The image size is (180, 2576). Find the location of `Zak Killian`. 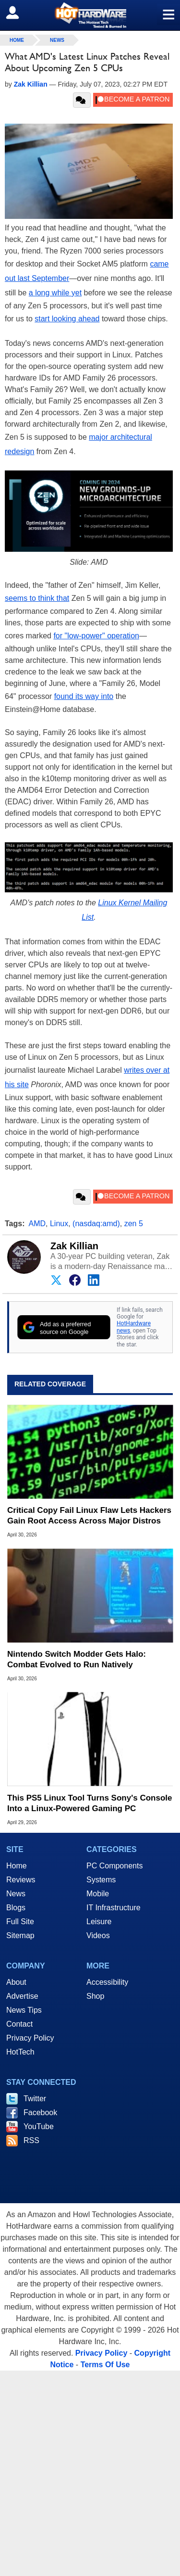

Zak Killian is located at coordinates (74, 1246).